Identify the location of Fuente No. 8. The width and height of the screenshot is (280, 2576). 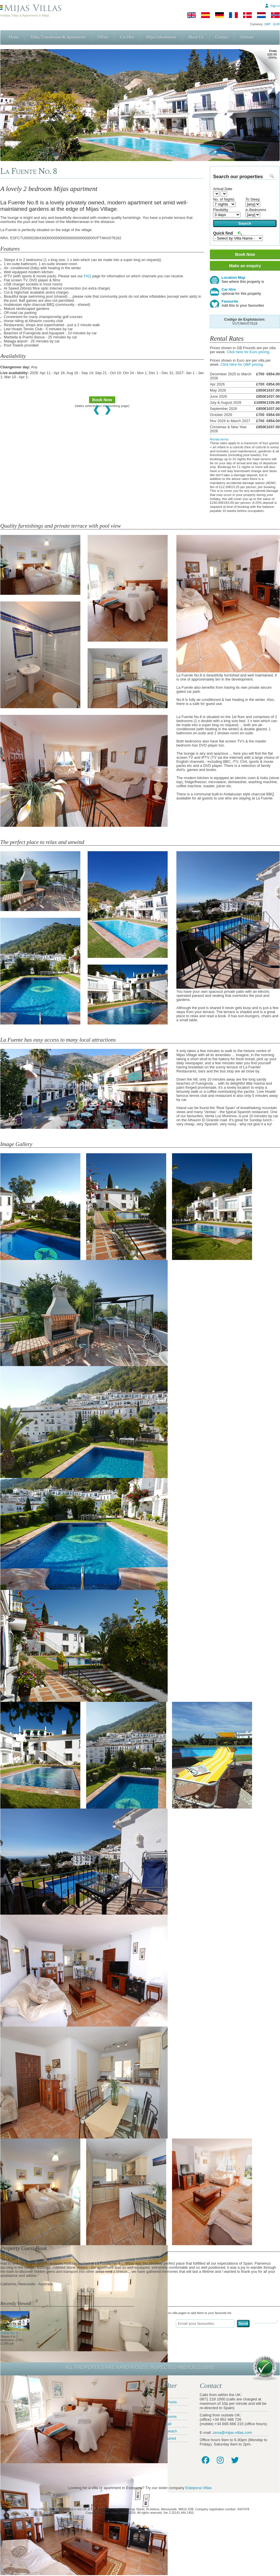
(14, 2331).